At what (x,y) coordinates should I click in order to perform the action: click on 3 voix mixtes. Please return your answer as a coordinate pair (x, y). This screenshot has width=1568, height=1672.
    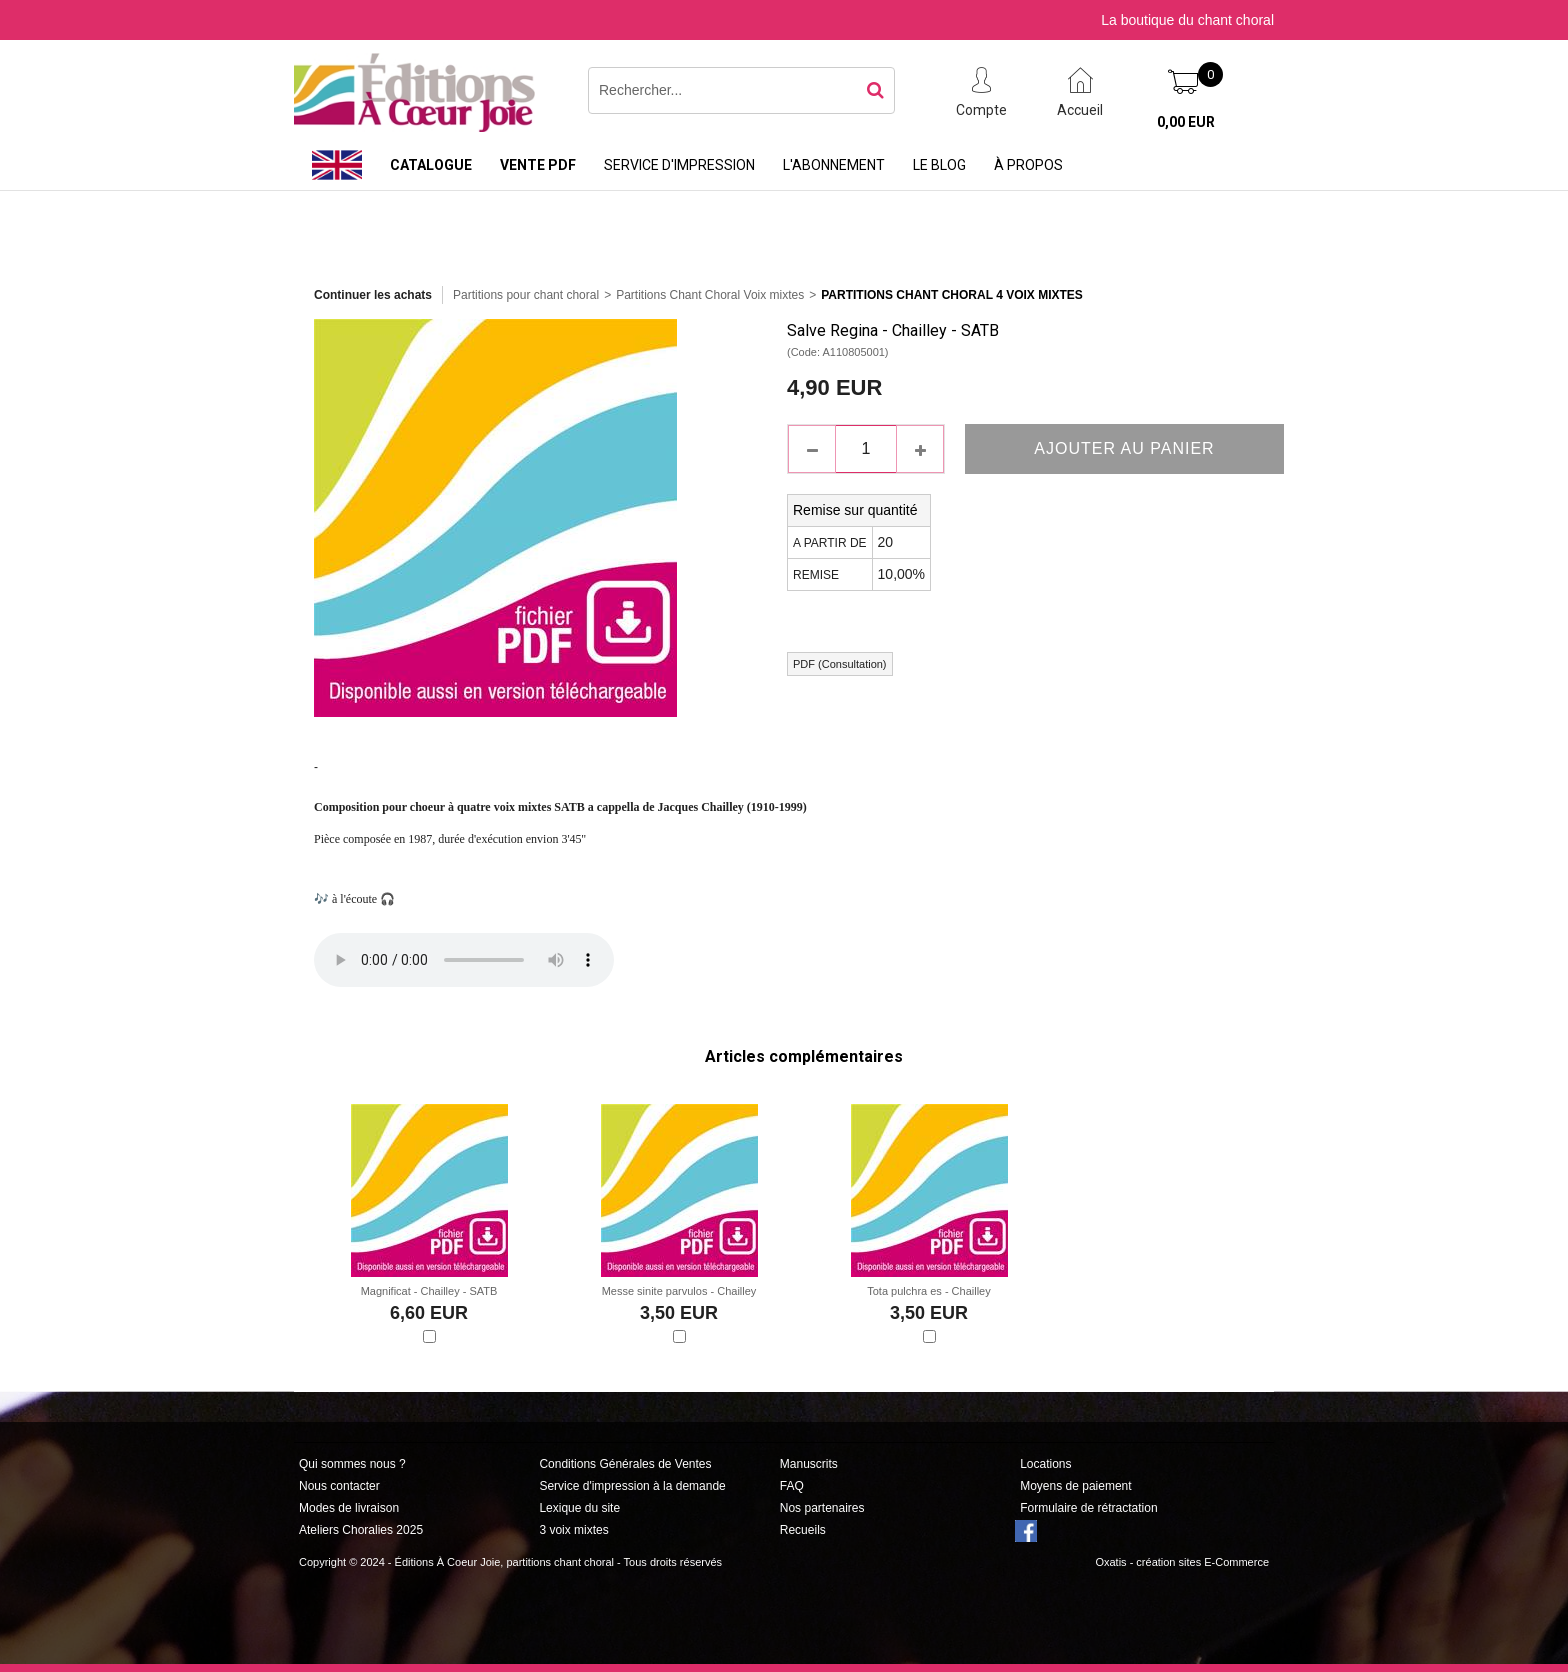
    Looking at the image, I should click on (573, 1530).